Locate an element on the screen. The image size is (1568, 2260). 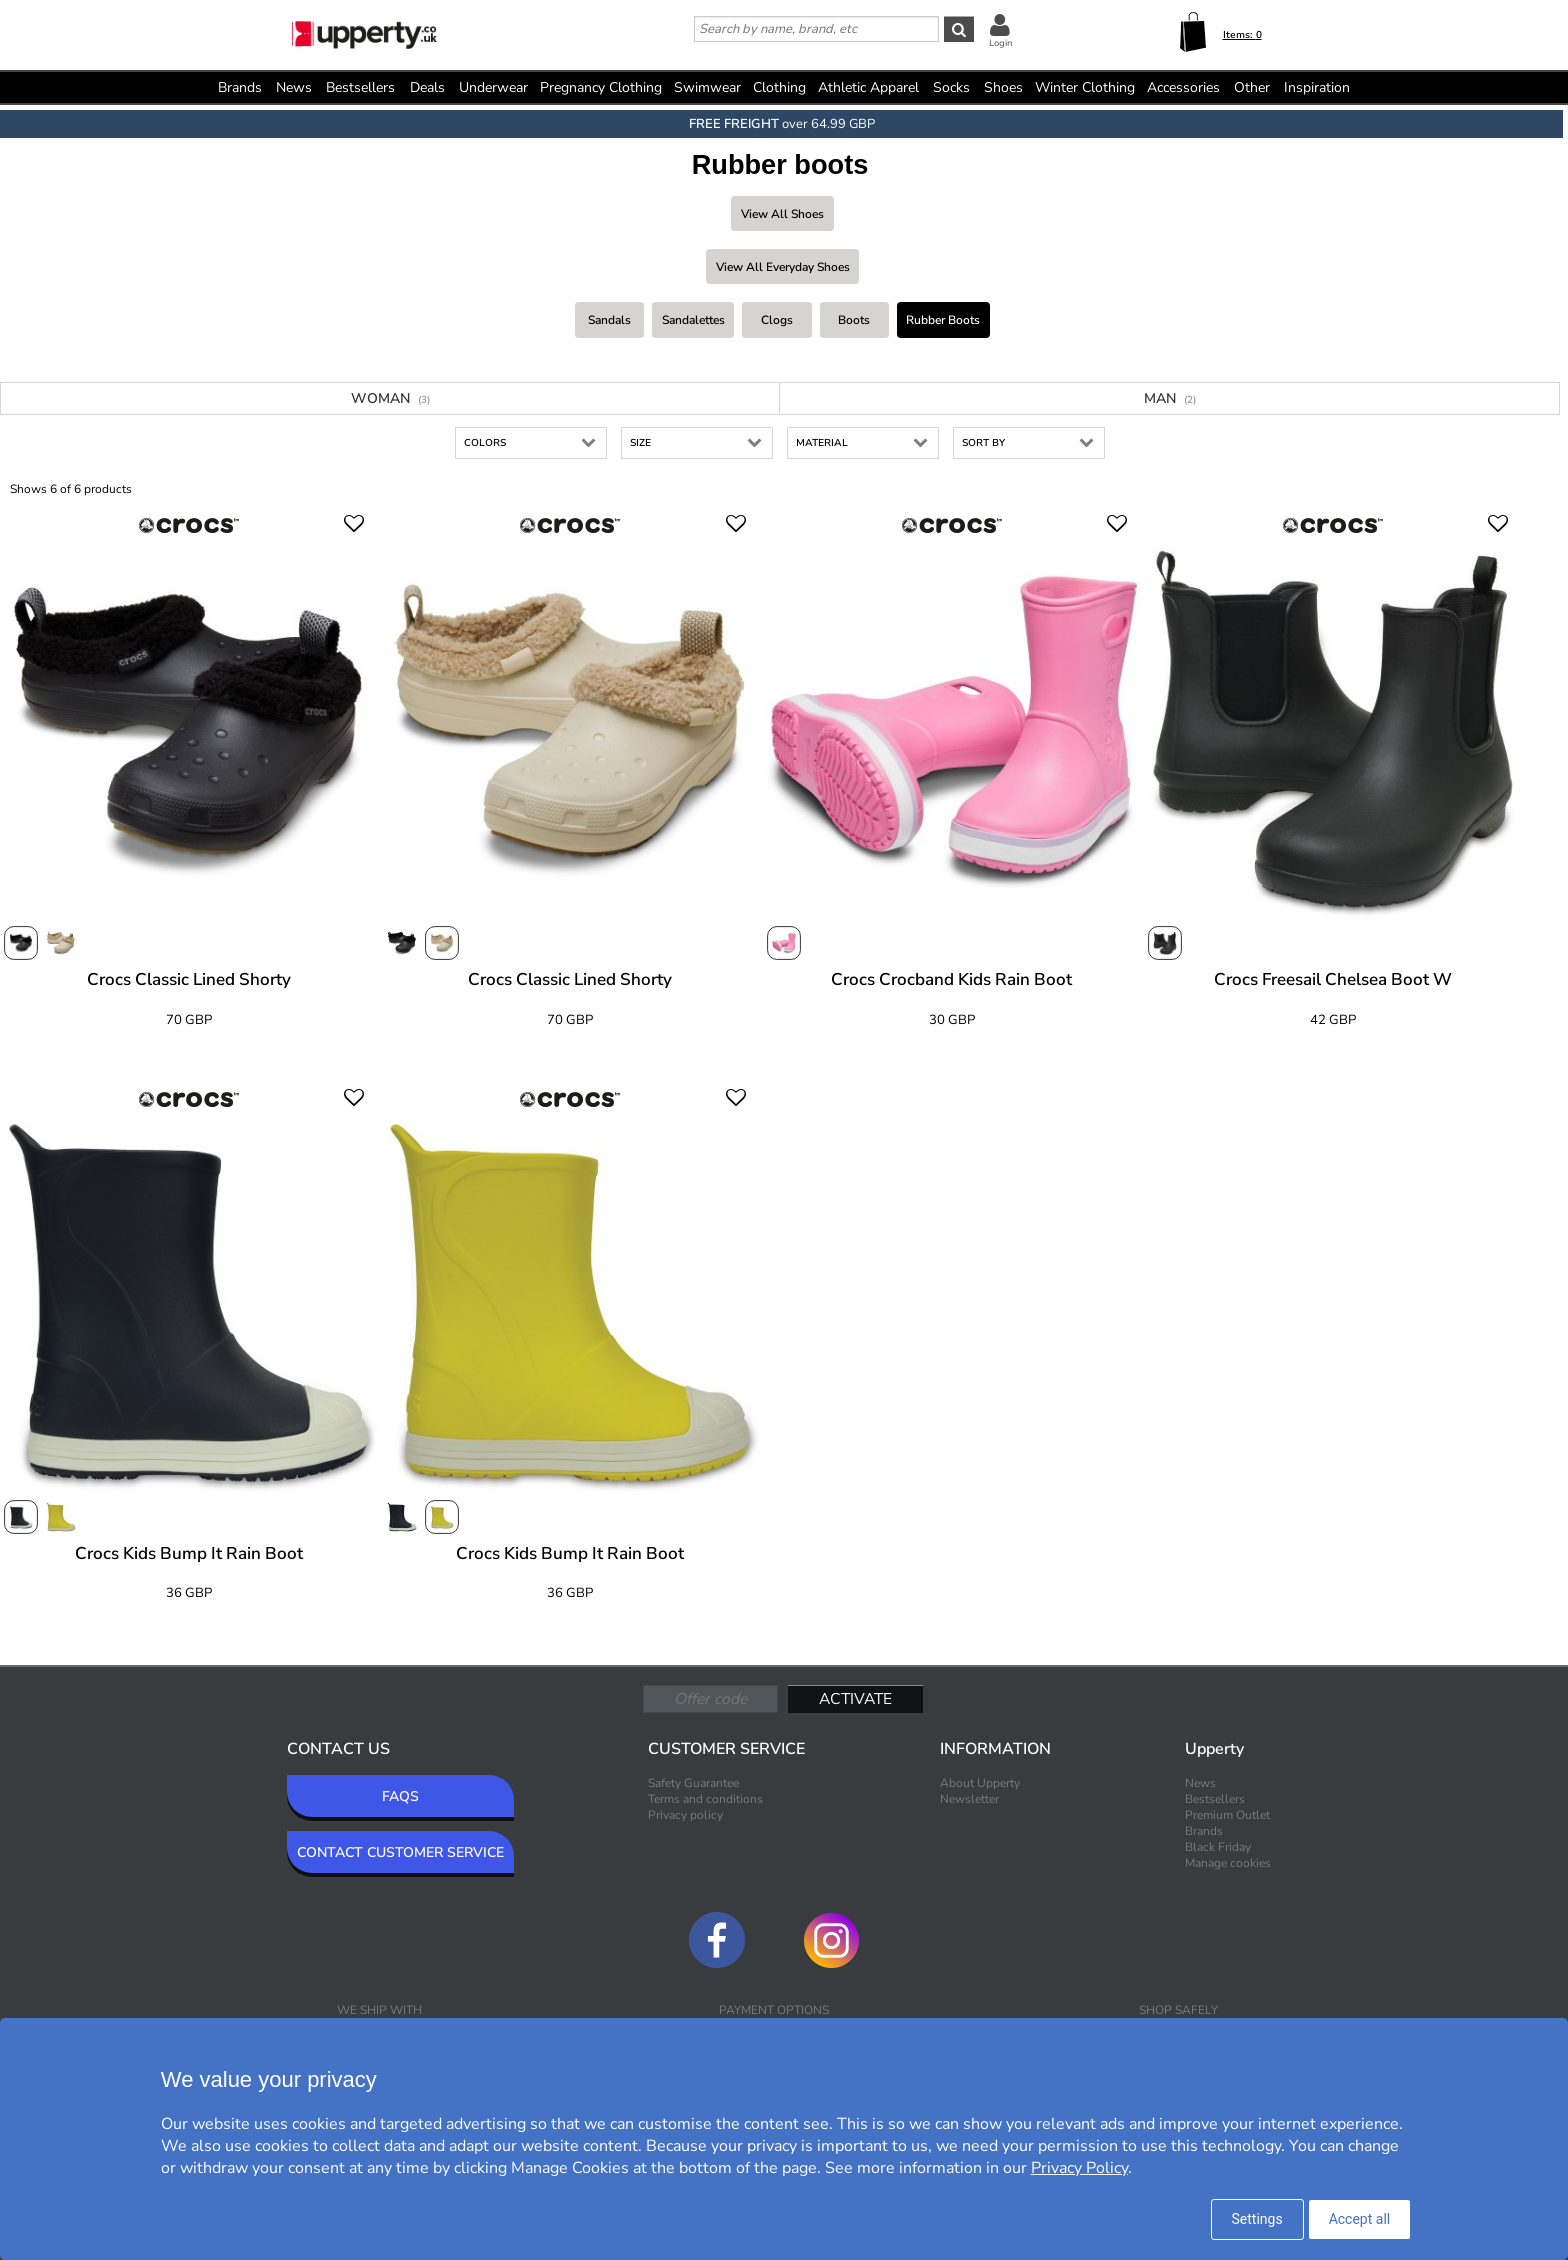
Man is located at coordinates (1170, 398).